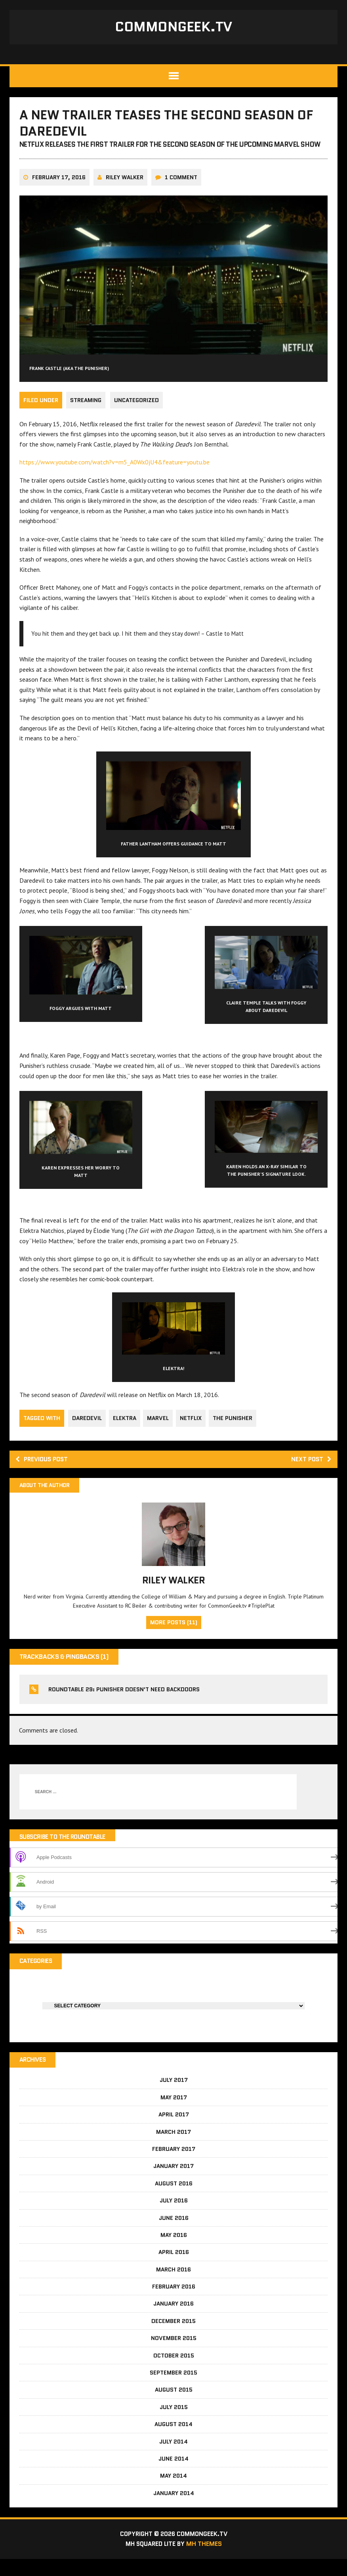 The image size is (347, 2576). Describe the element at coordinates (87, 1433) in the screenshot. I see `Daredevil` at that location.